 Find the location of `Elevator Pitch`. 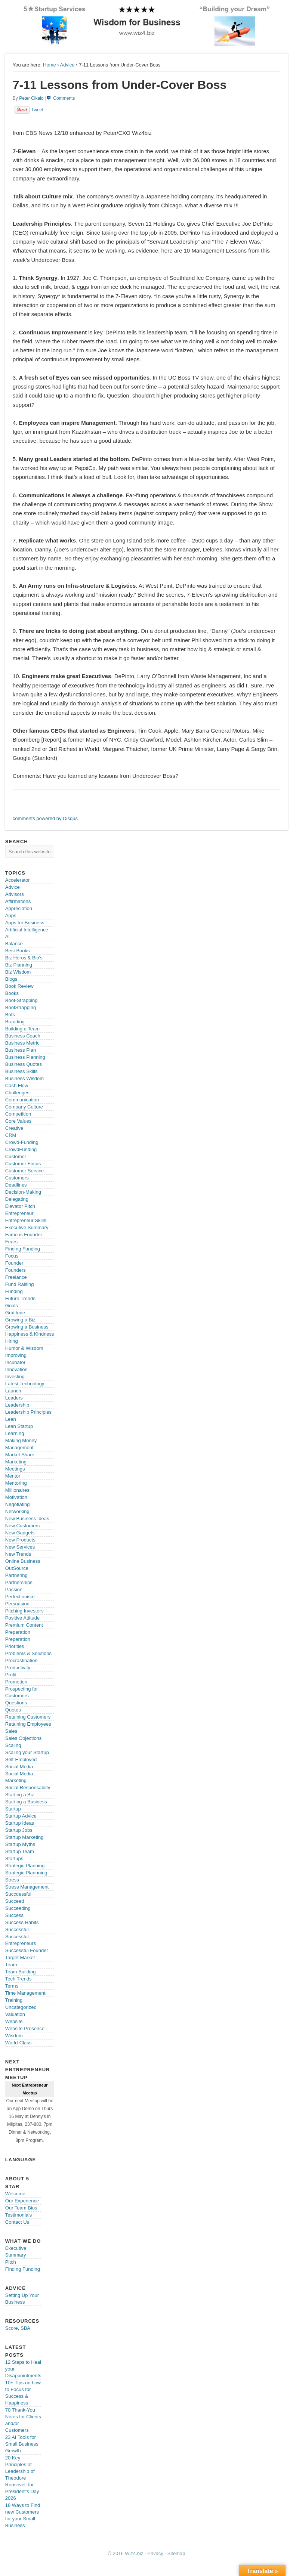

Elevator Pitch is located at coordinates (20, 1206).